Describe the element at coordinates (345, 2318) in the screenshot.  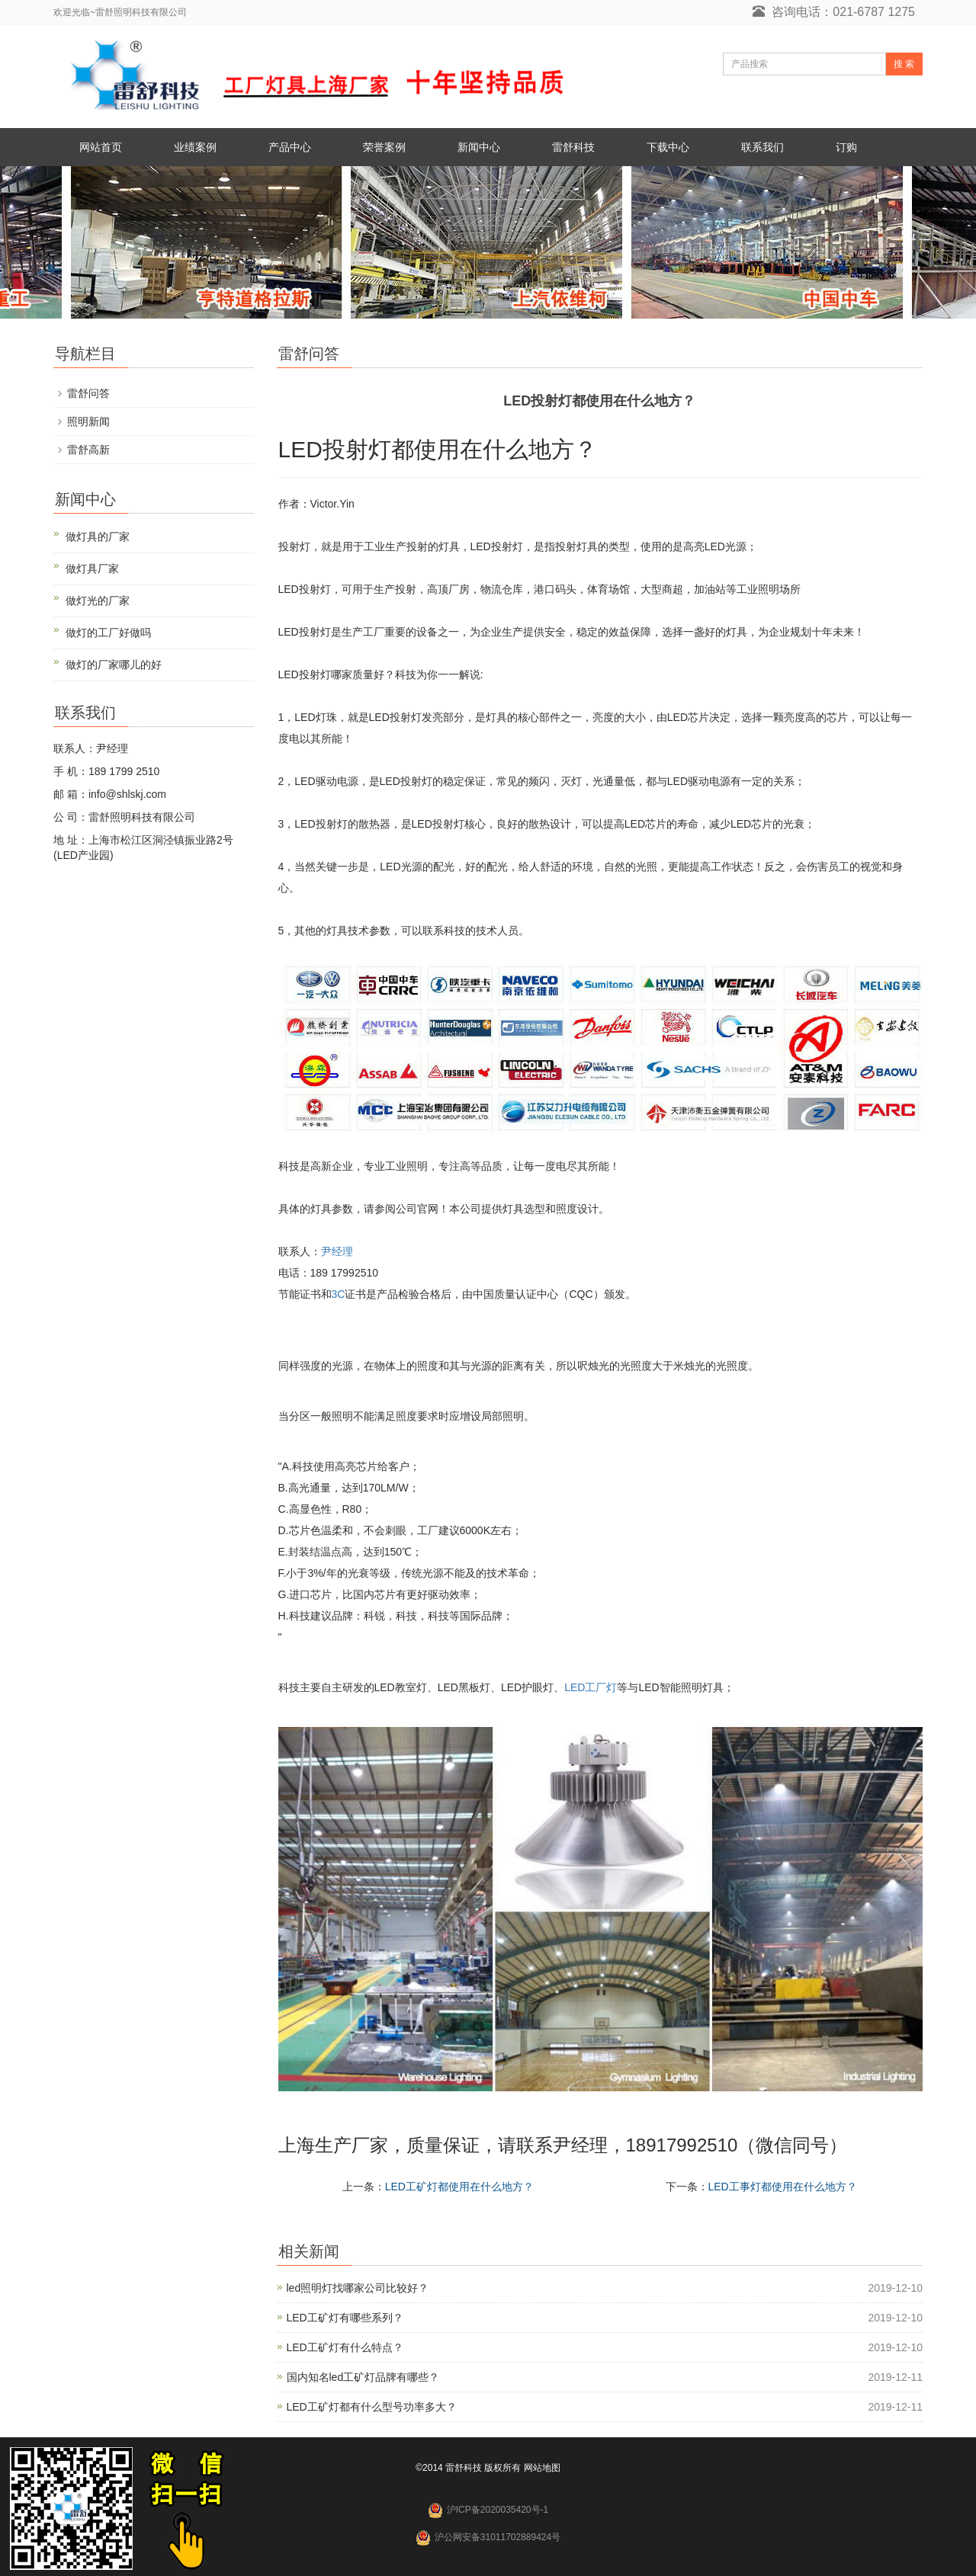
I see `LED工矿灯有哪些系列？` at that location.